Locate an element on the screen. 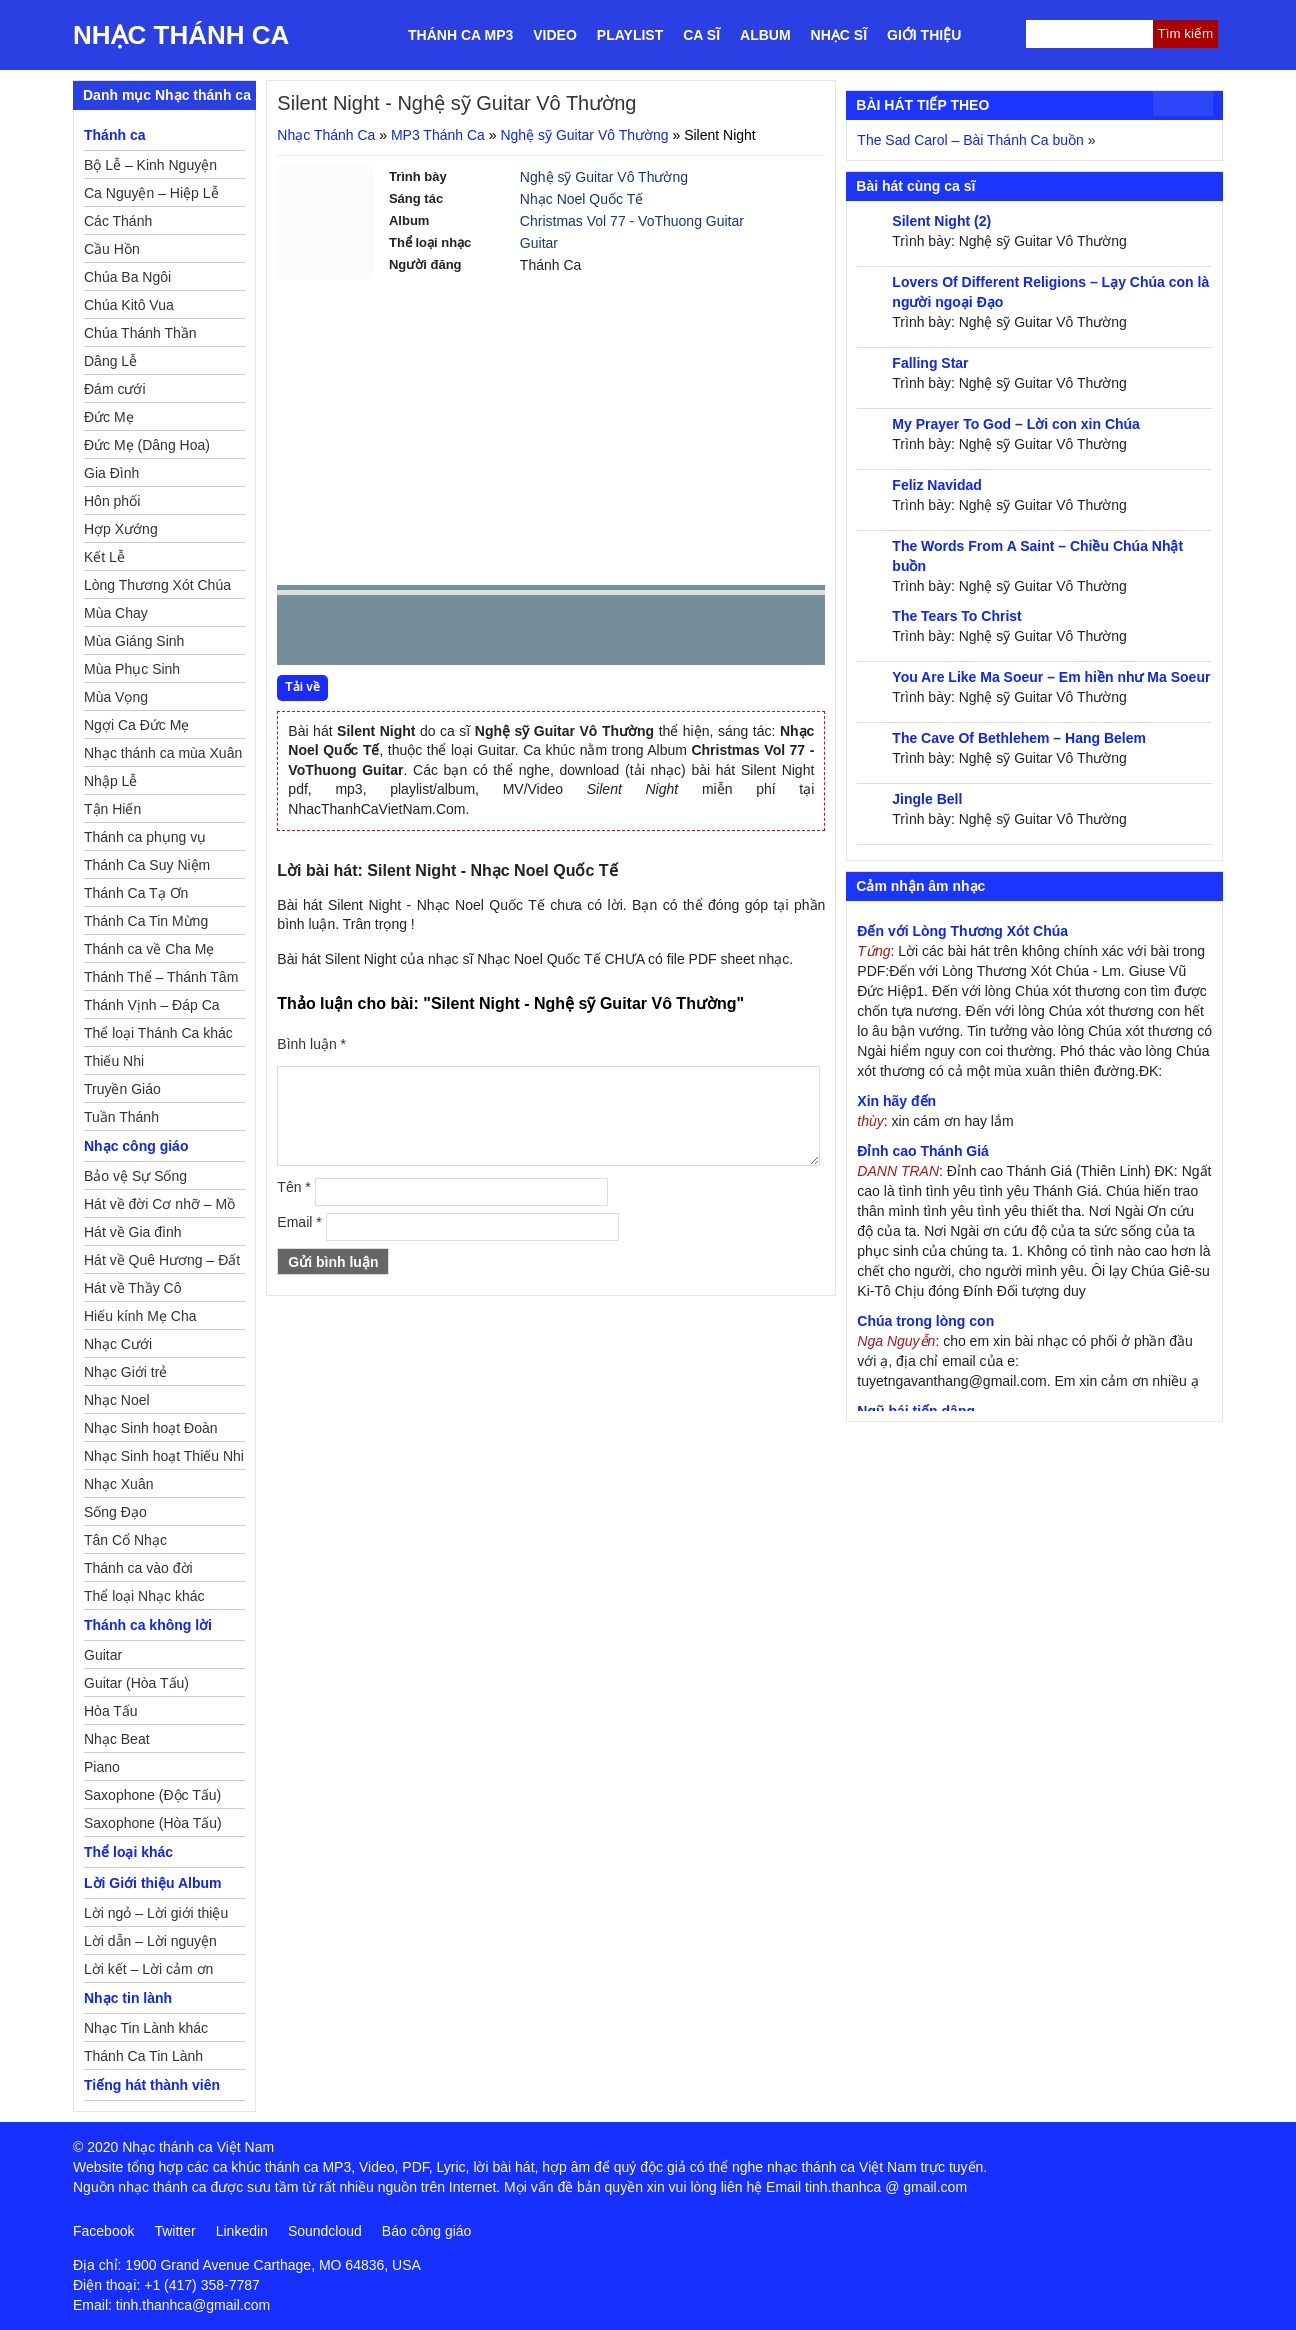  Thể loại Thánh Ca khác is located at coordinates (158, 1033).